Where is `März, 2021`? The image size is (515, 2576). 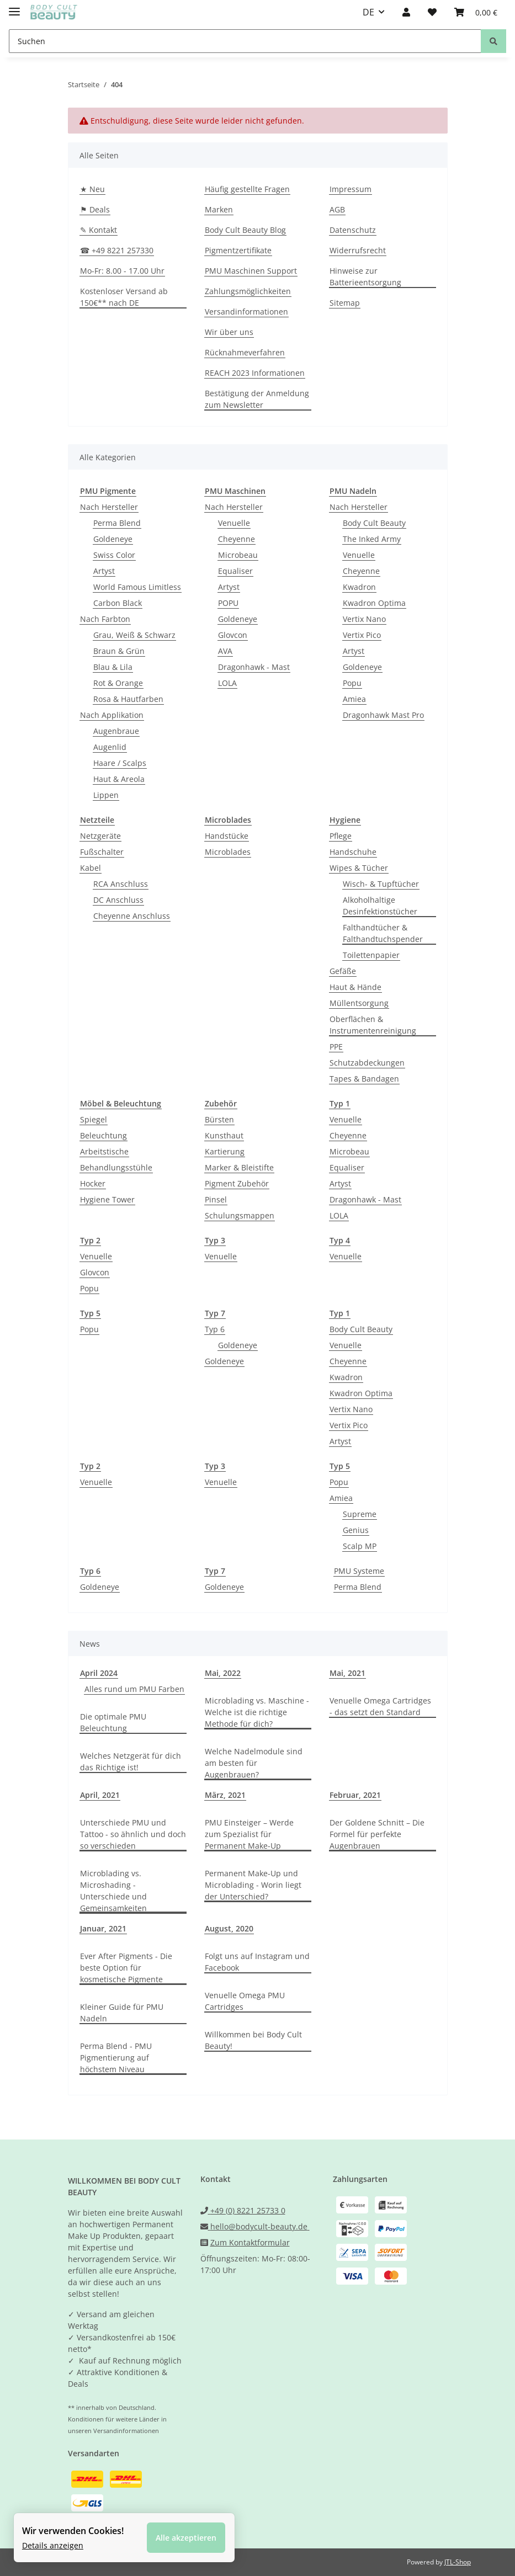 März, 2021 is located at coordinates (225, 1795).